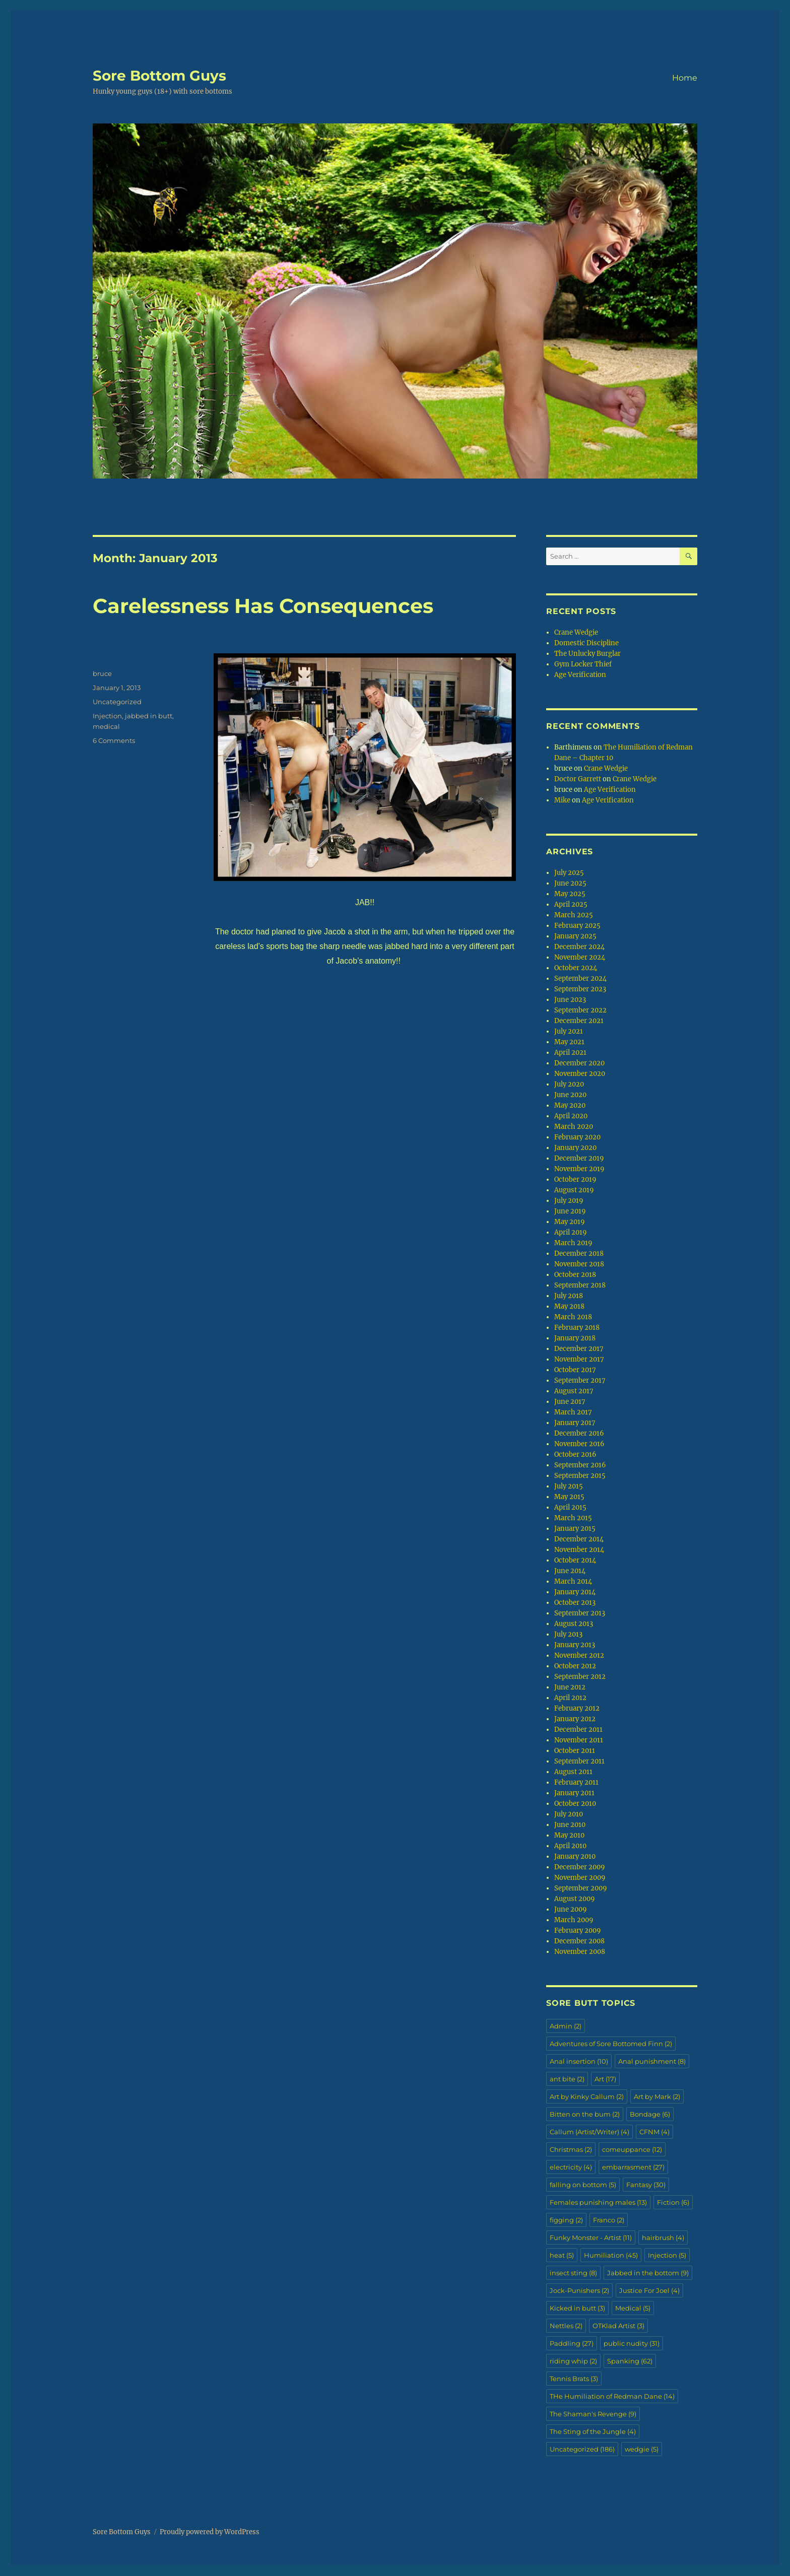 The height and width of the screenshot is (2576, 790). I want to click on August 2019, so click(574, 1190).